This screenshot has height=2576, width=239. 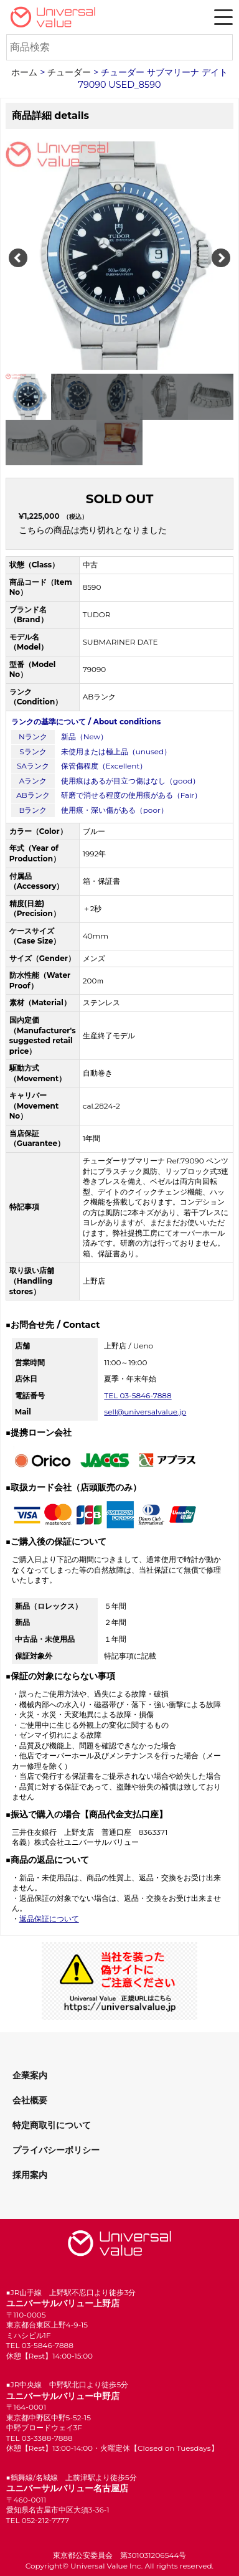 What do you see at coordinates (29, 2175) in the screenshot?
I see `採用案内` at bounding box center [29, 2175].